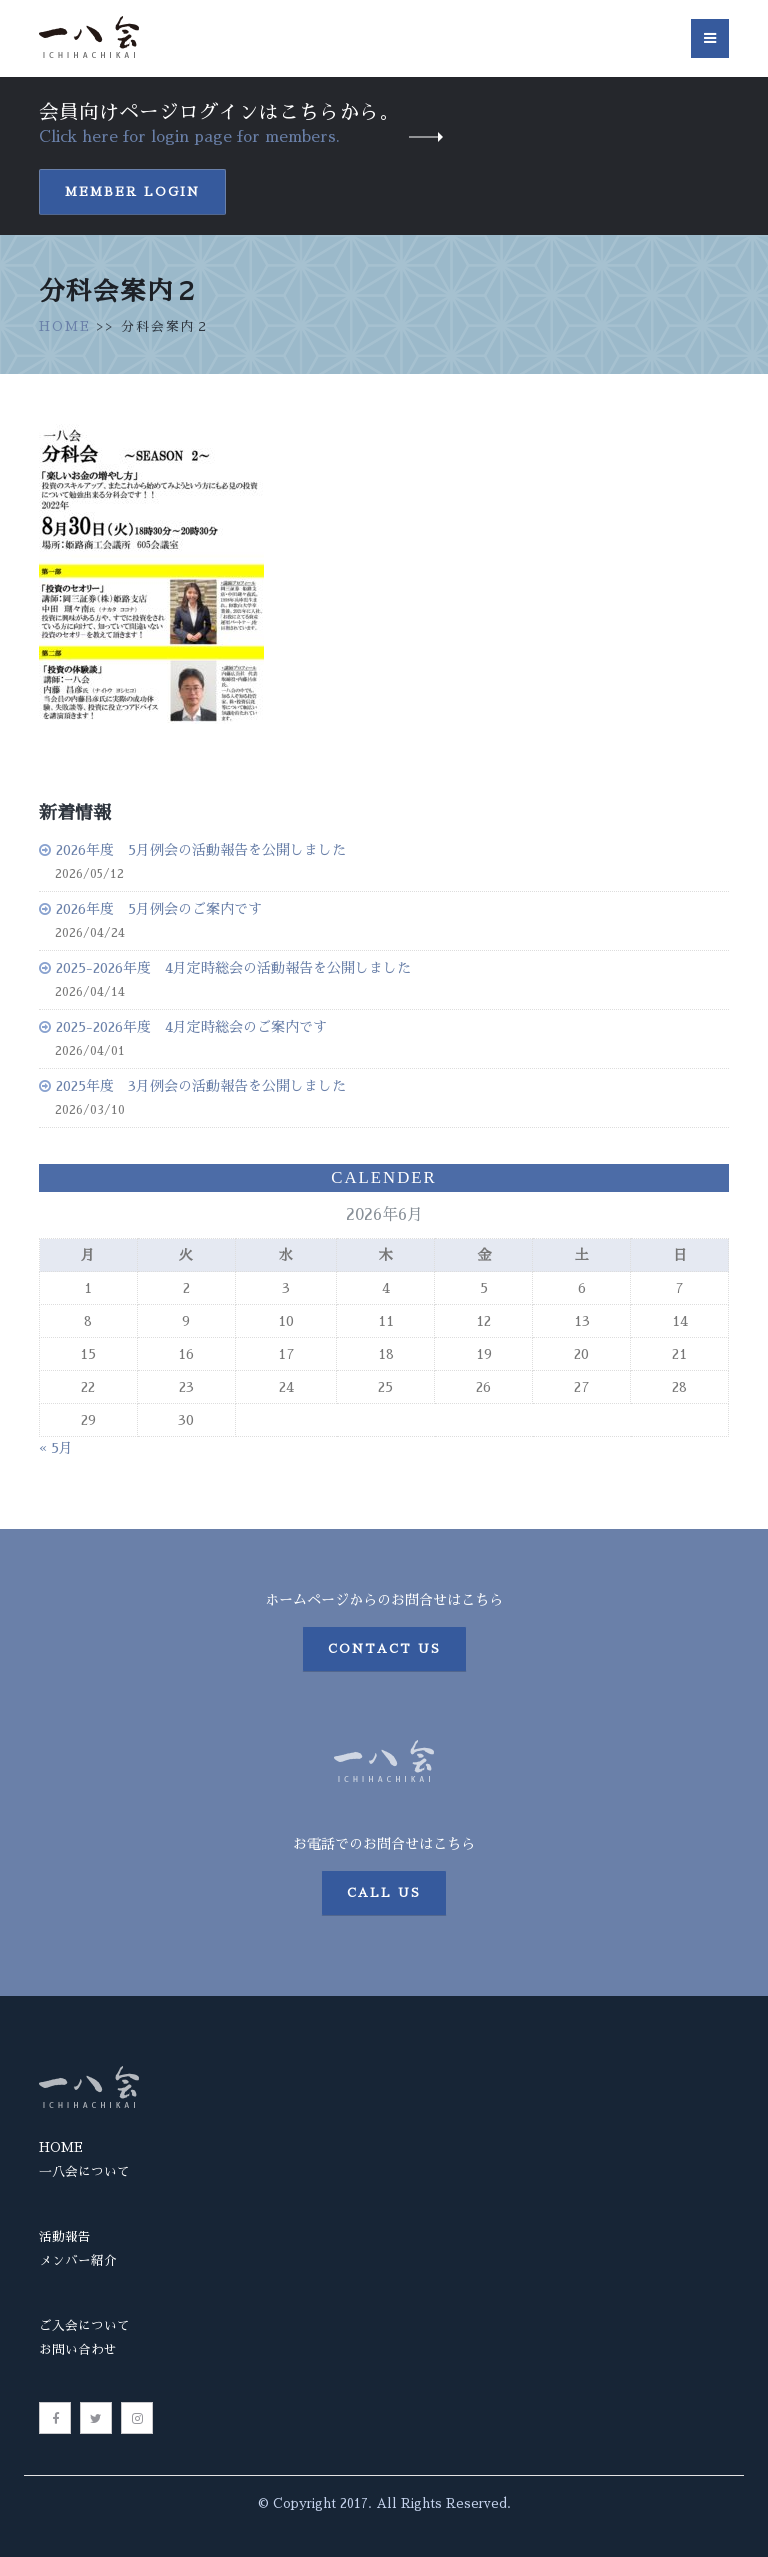 The image size is (768, 2557). What do you see at coordinates (84, 2171) in the screenshot?
I see `一八会について` at bounding box center [84, 2171].